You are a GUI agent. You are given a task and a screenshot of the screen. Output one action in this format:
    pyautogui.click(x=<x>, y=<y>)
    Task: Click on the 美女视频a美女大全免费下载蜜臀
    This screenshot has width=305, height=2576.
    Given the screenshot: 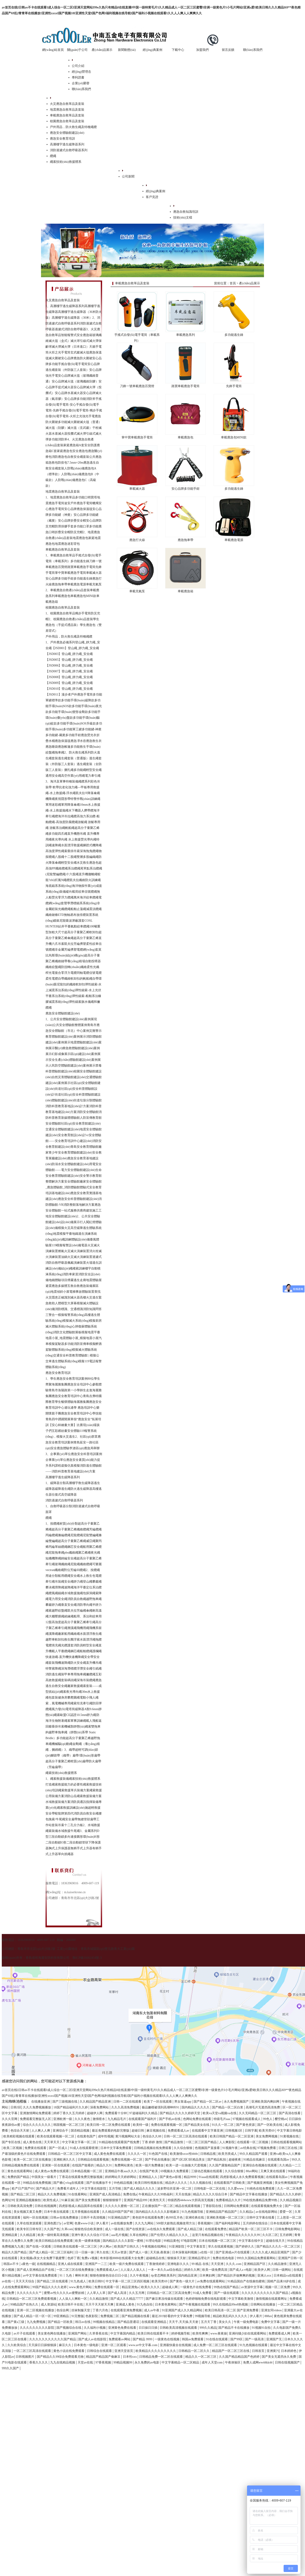 What is the action you would take?
    pyautogui.click(x=43, y=2258)
    